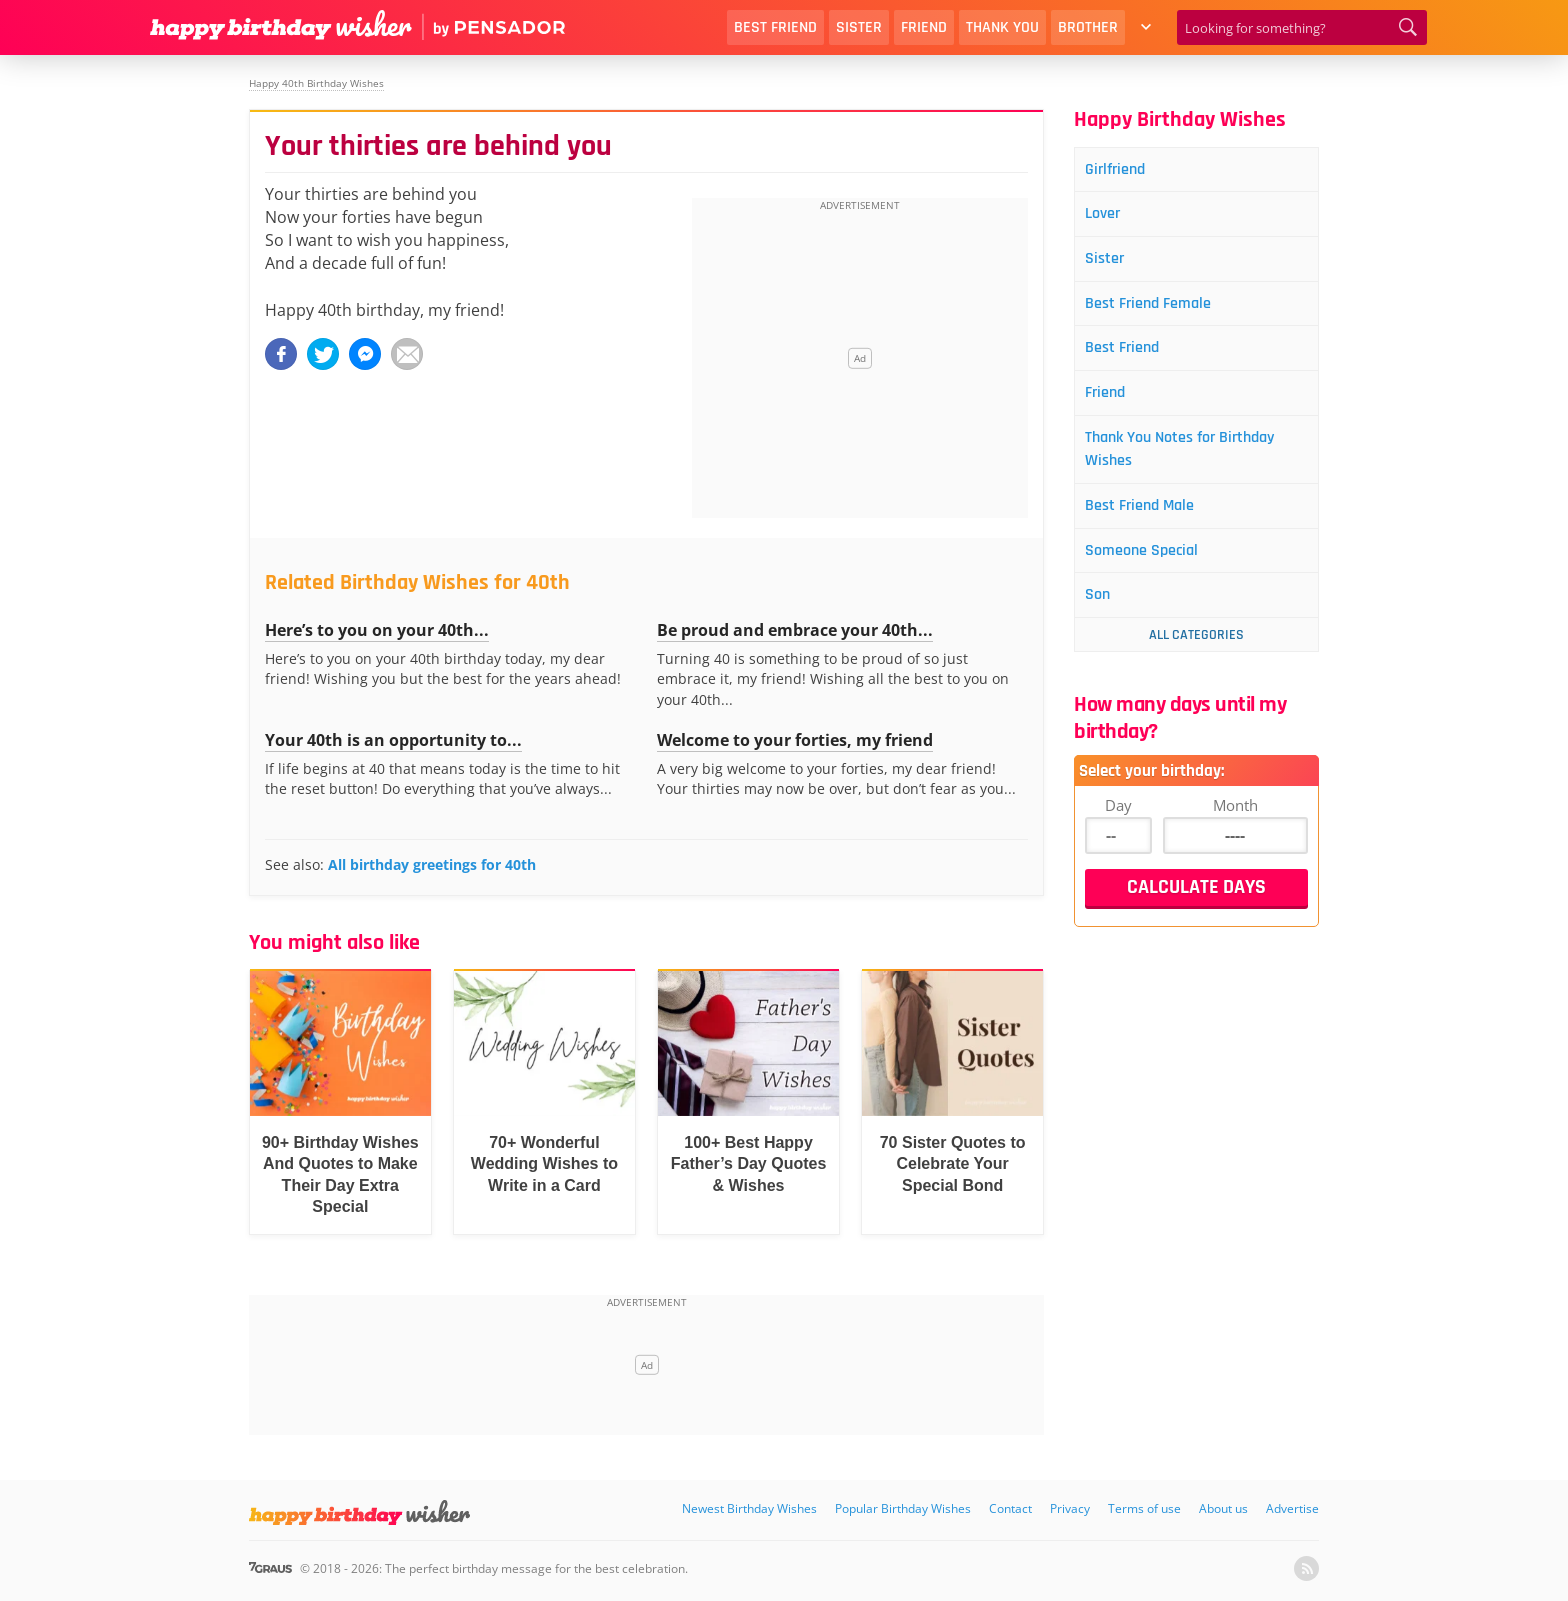  I want to click on Girlfriend, so click(1123, 170).